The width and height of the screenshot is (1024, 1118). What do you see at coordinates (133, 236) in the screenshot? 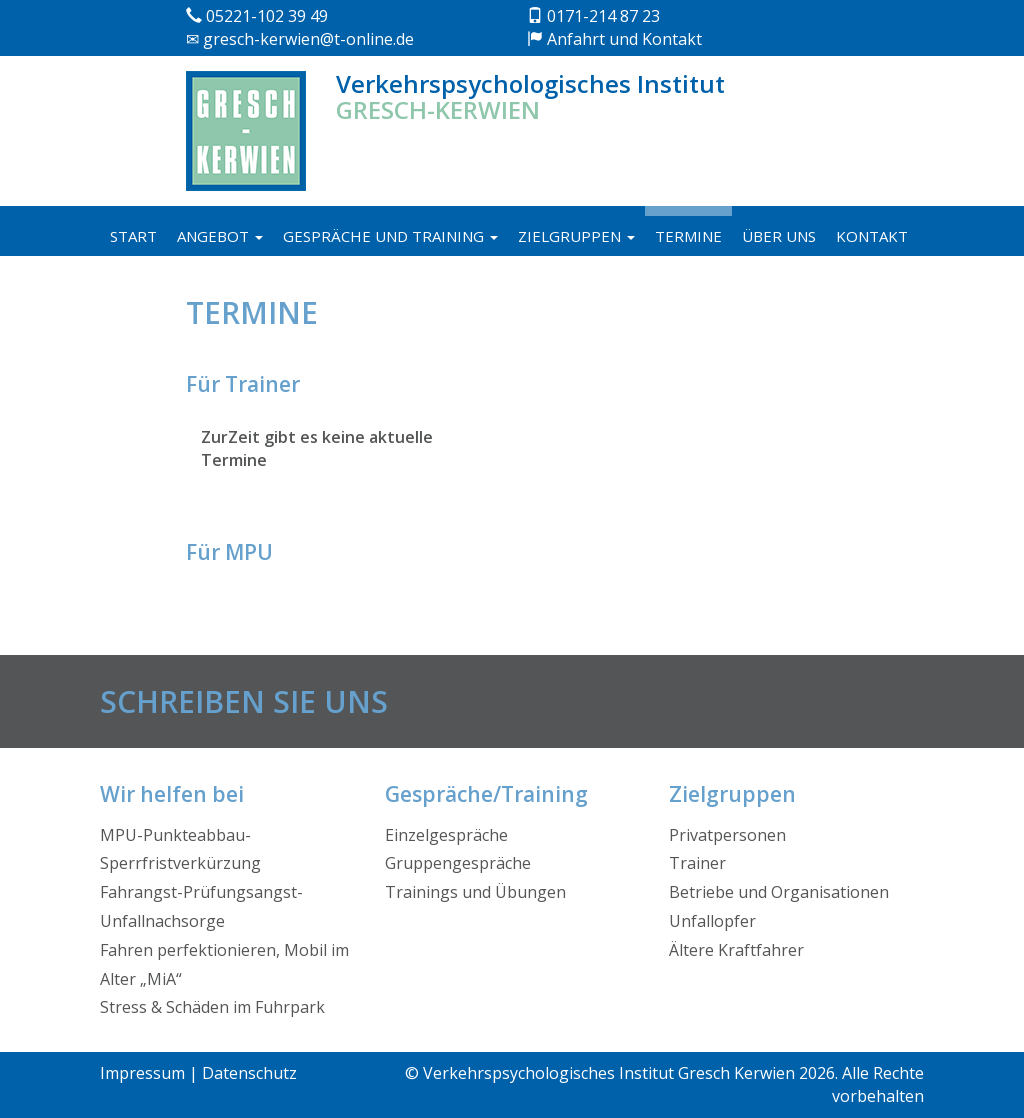
I see `Start` at bounding box center [133, 236].